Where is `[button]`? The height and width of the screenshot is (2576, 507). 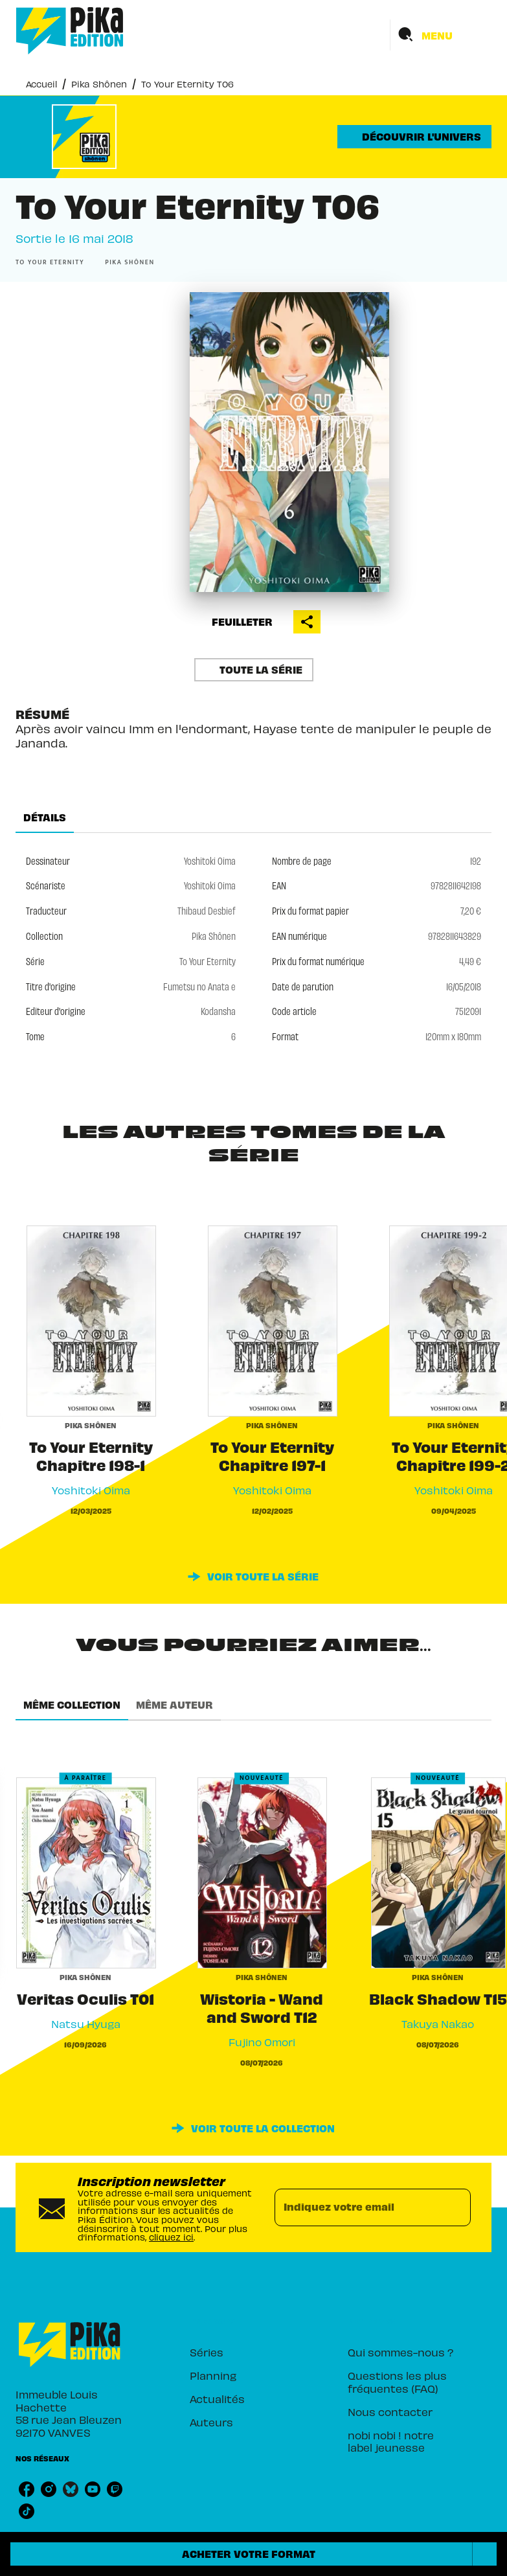
[button] is located at coordinates (414, 136).